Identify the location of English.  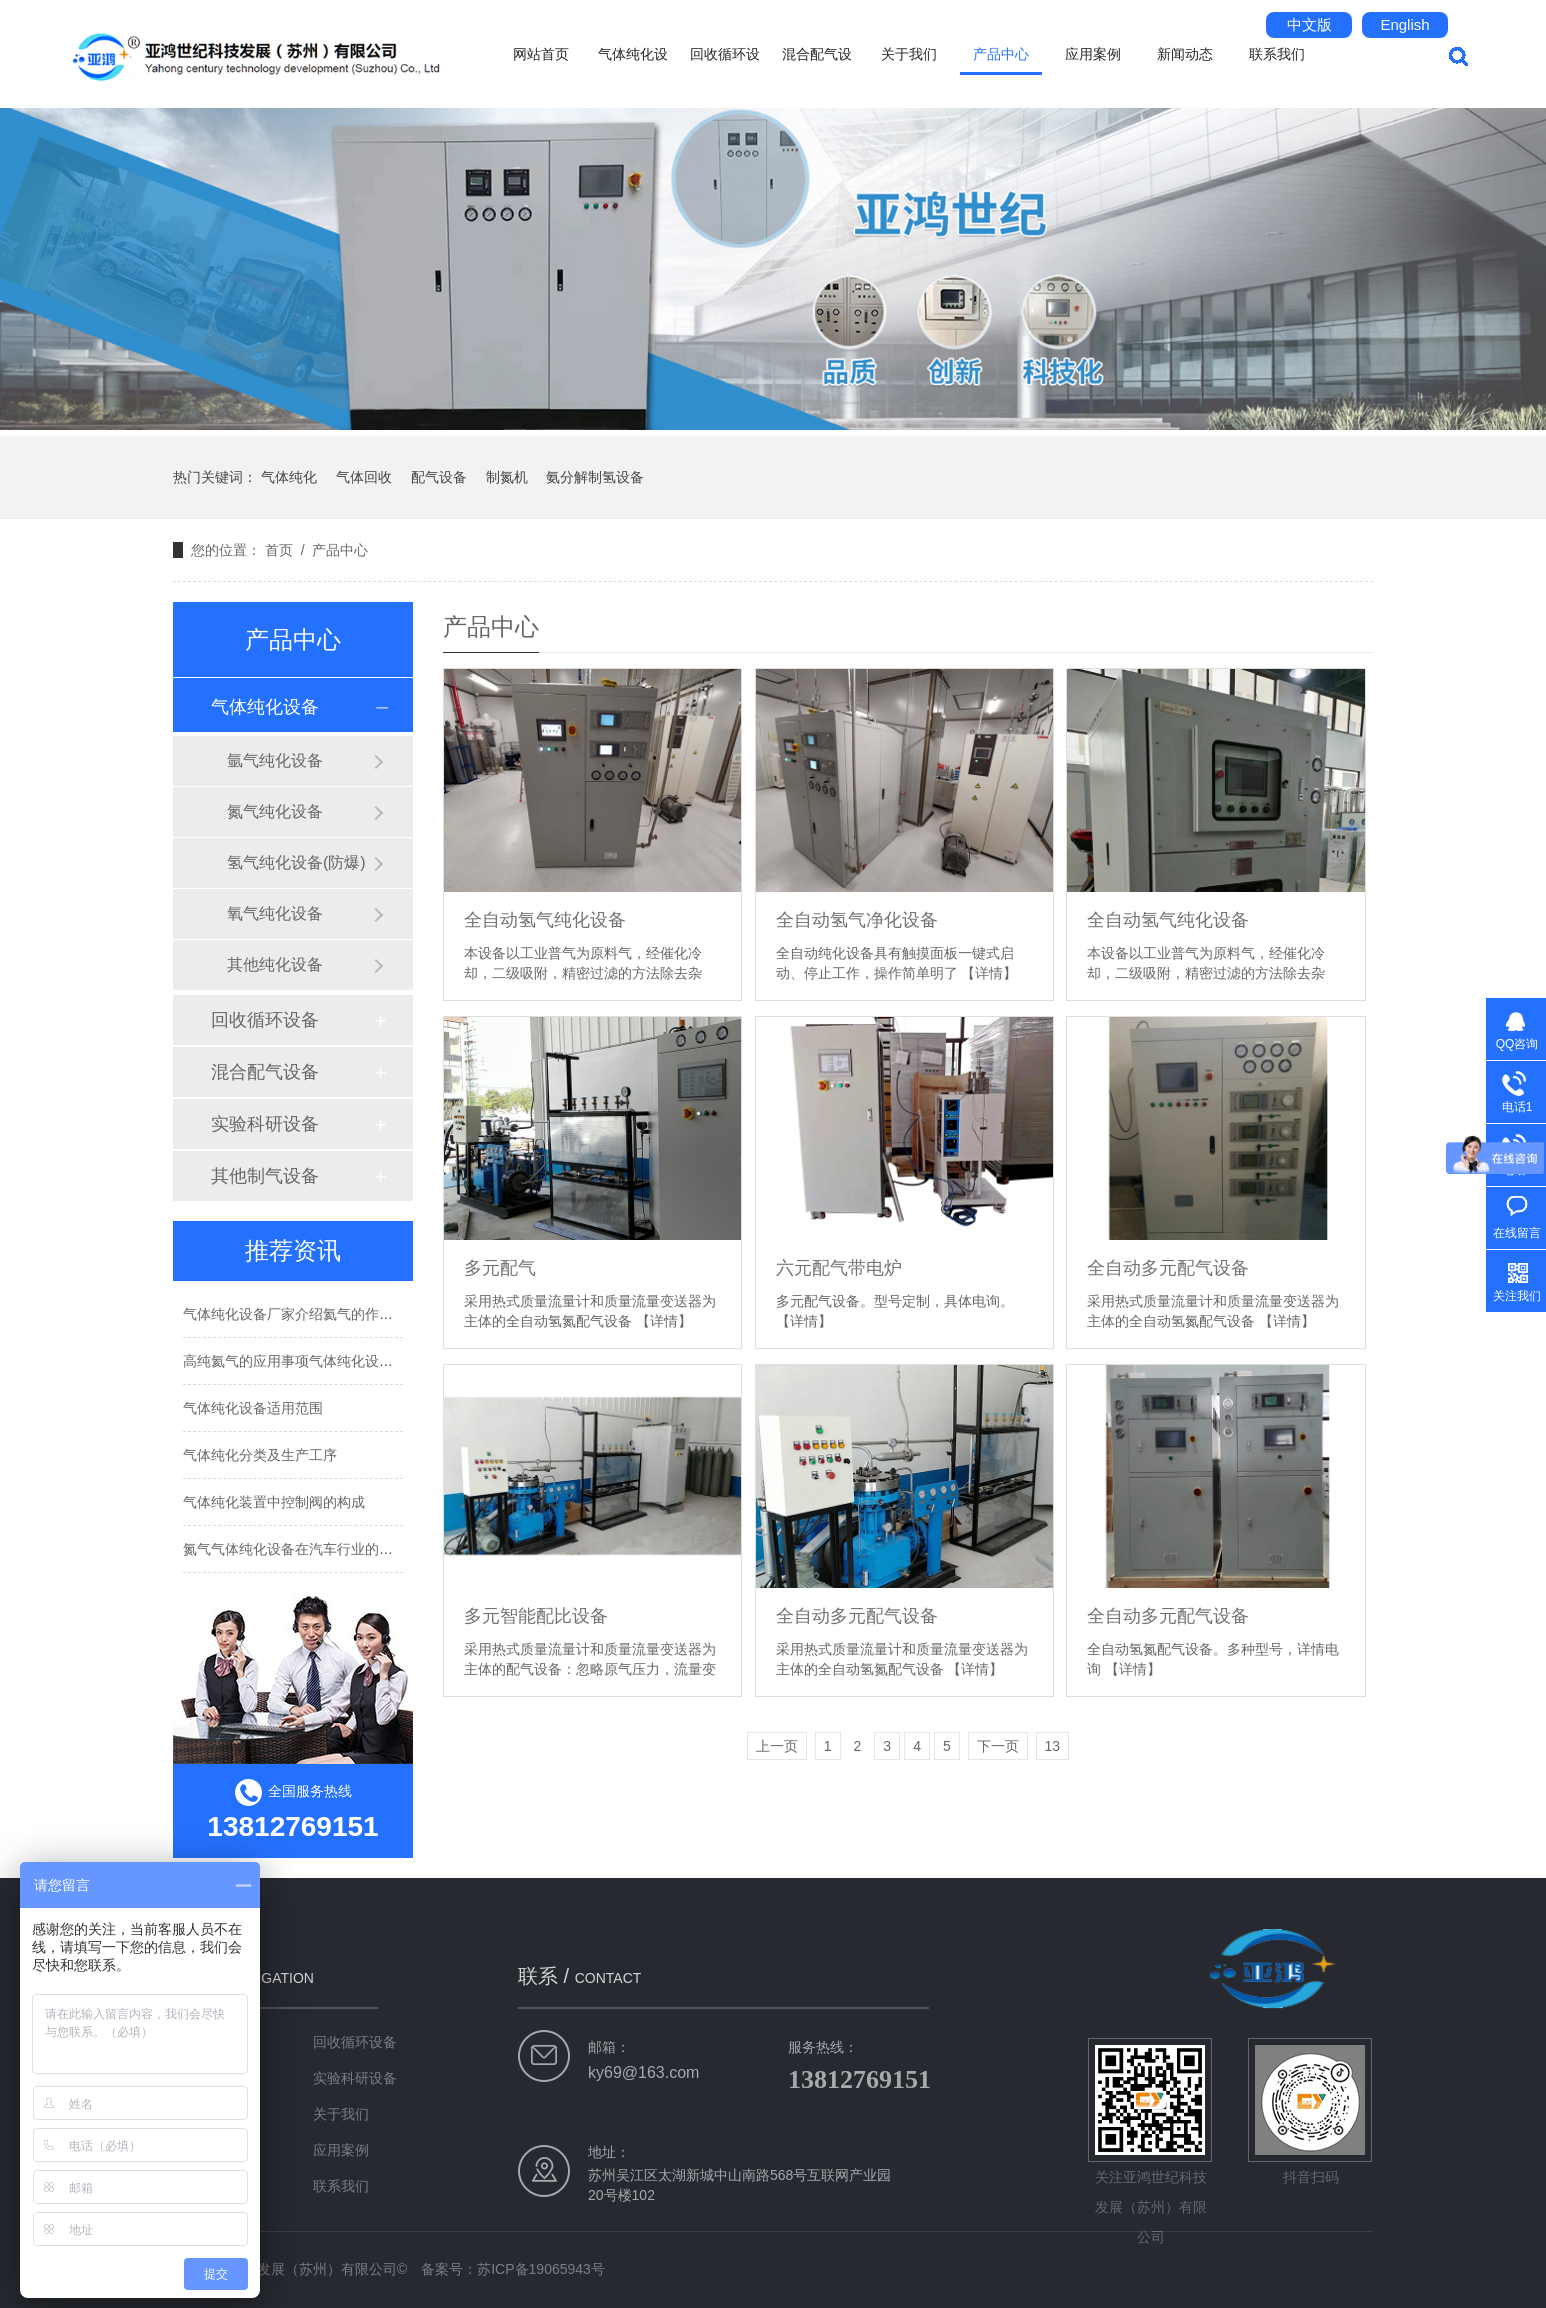
(1404, 24).